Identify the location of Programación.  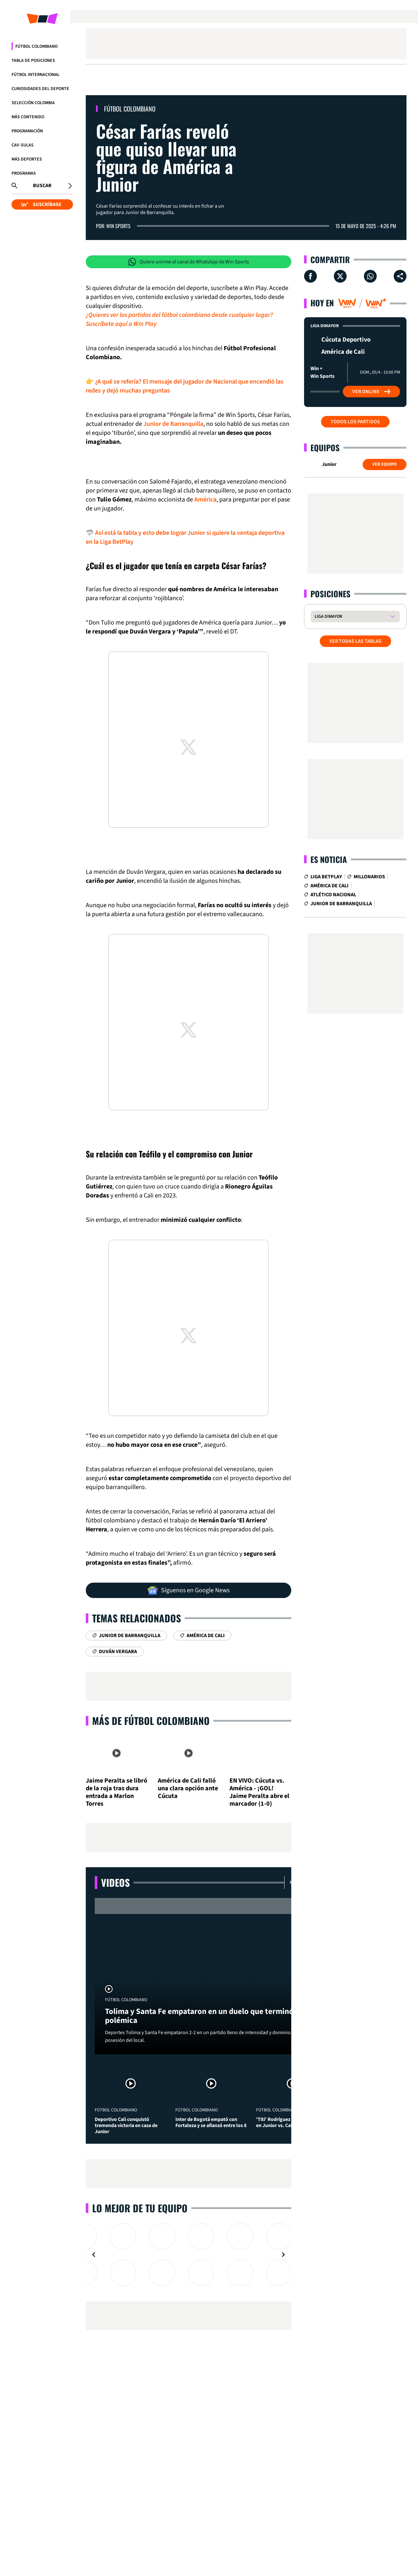
(27, 131).